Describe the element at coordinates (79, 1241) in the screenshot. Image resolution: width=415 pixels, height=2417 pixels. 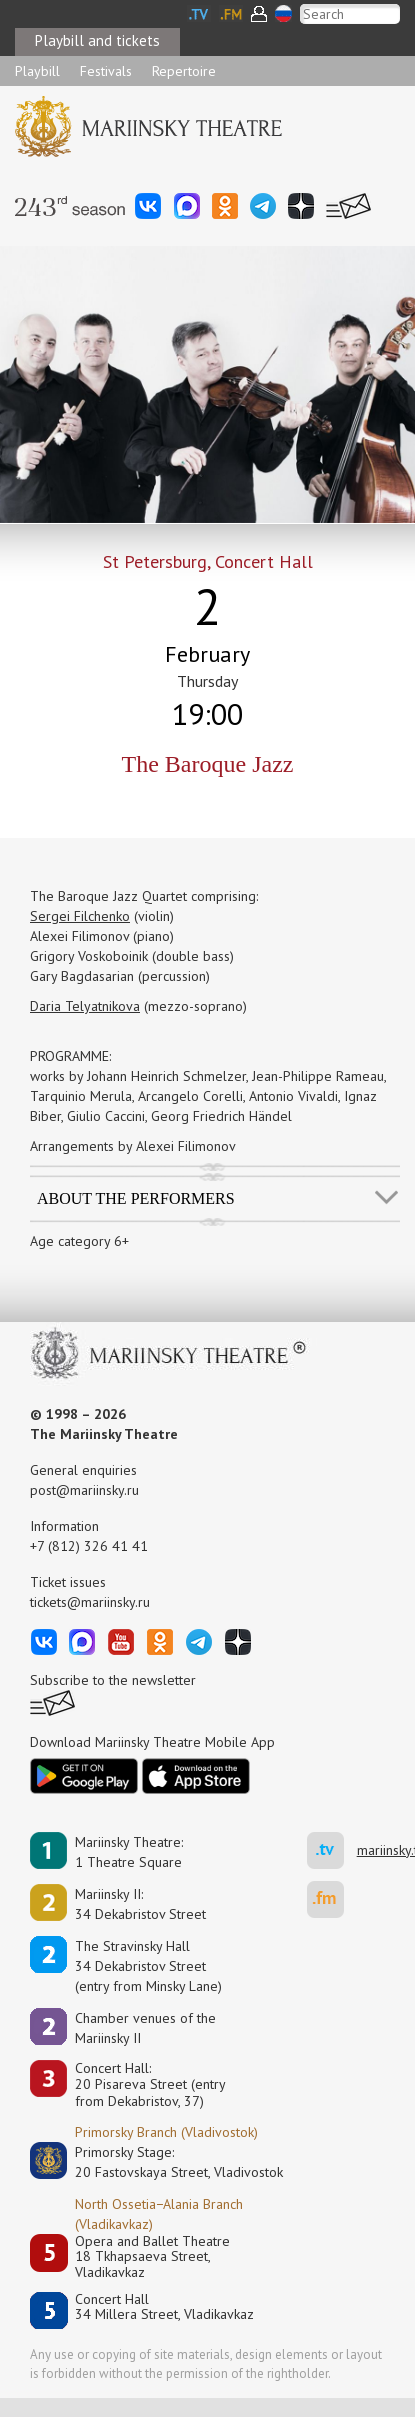
I see `Age category 6+` at that location.